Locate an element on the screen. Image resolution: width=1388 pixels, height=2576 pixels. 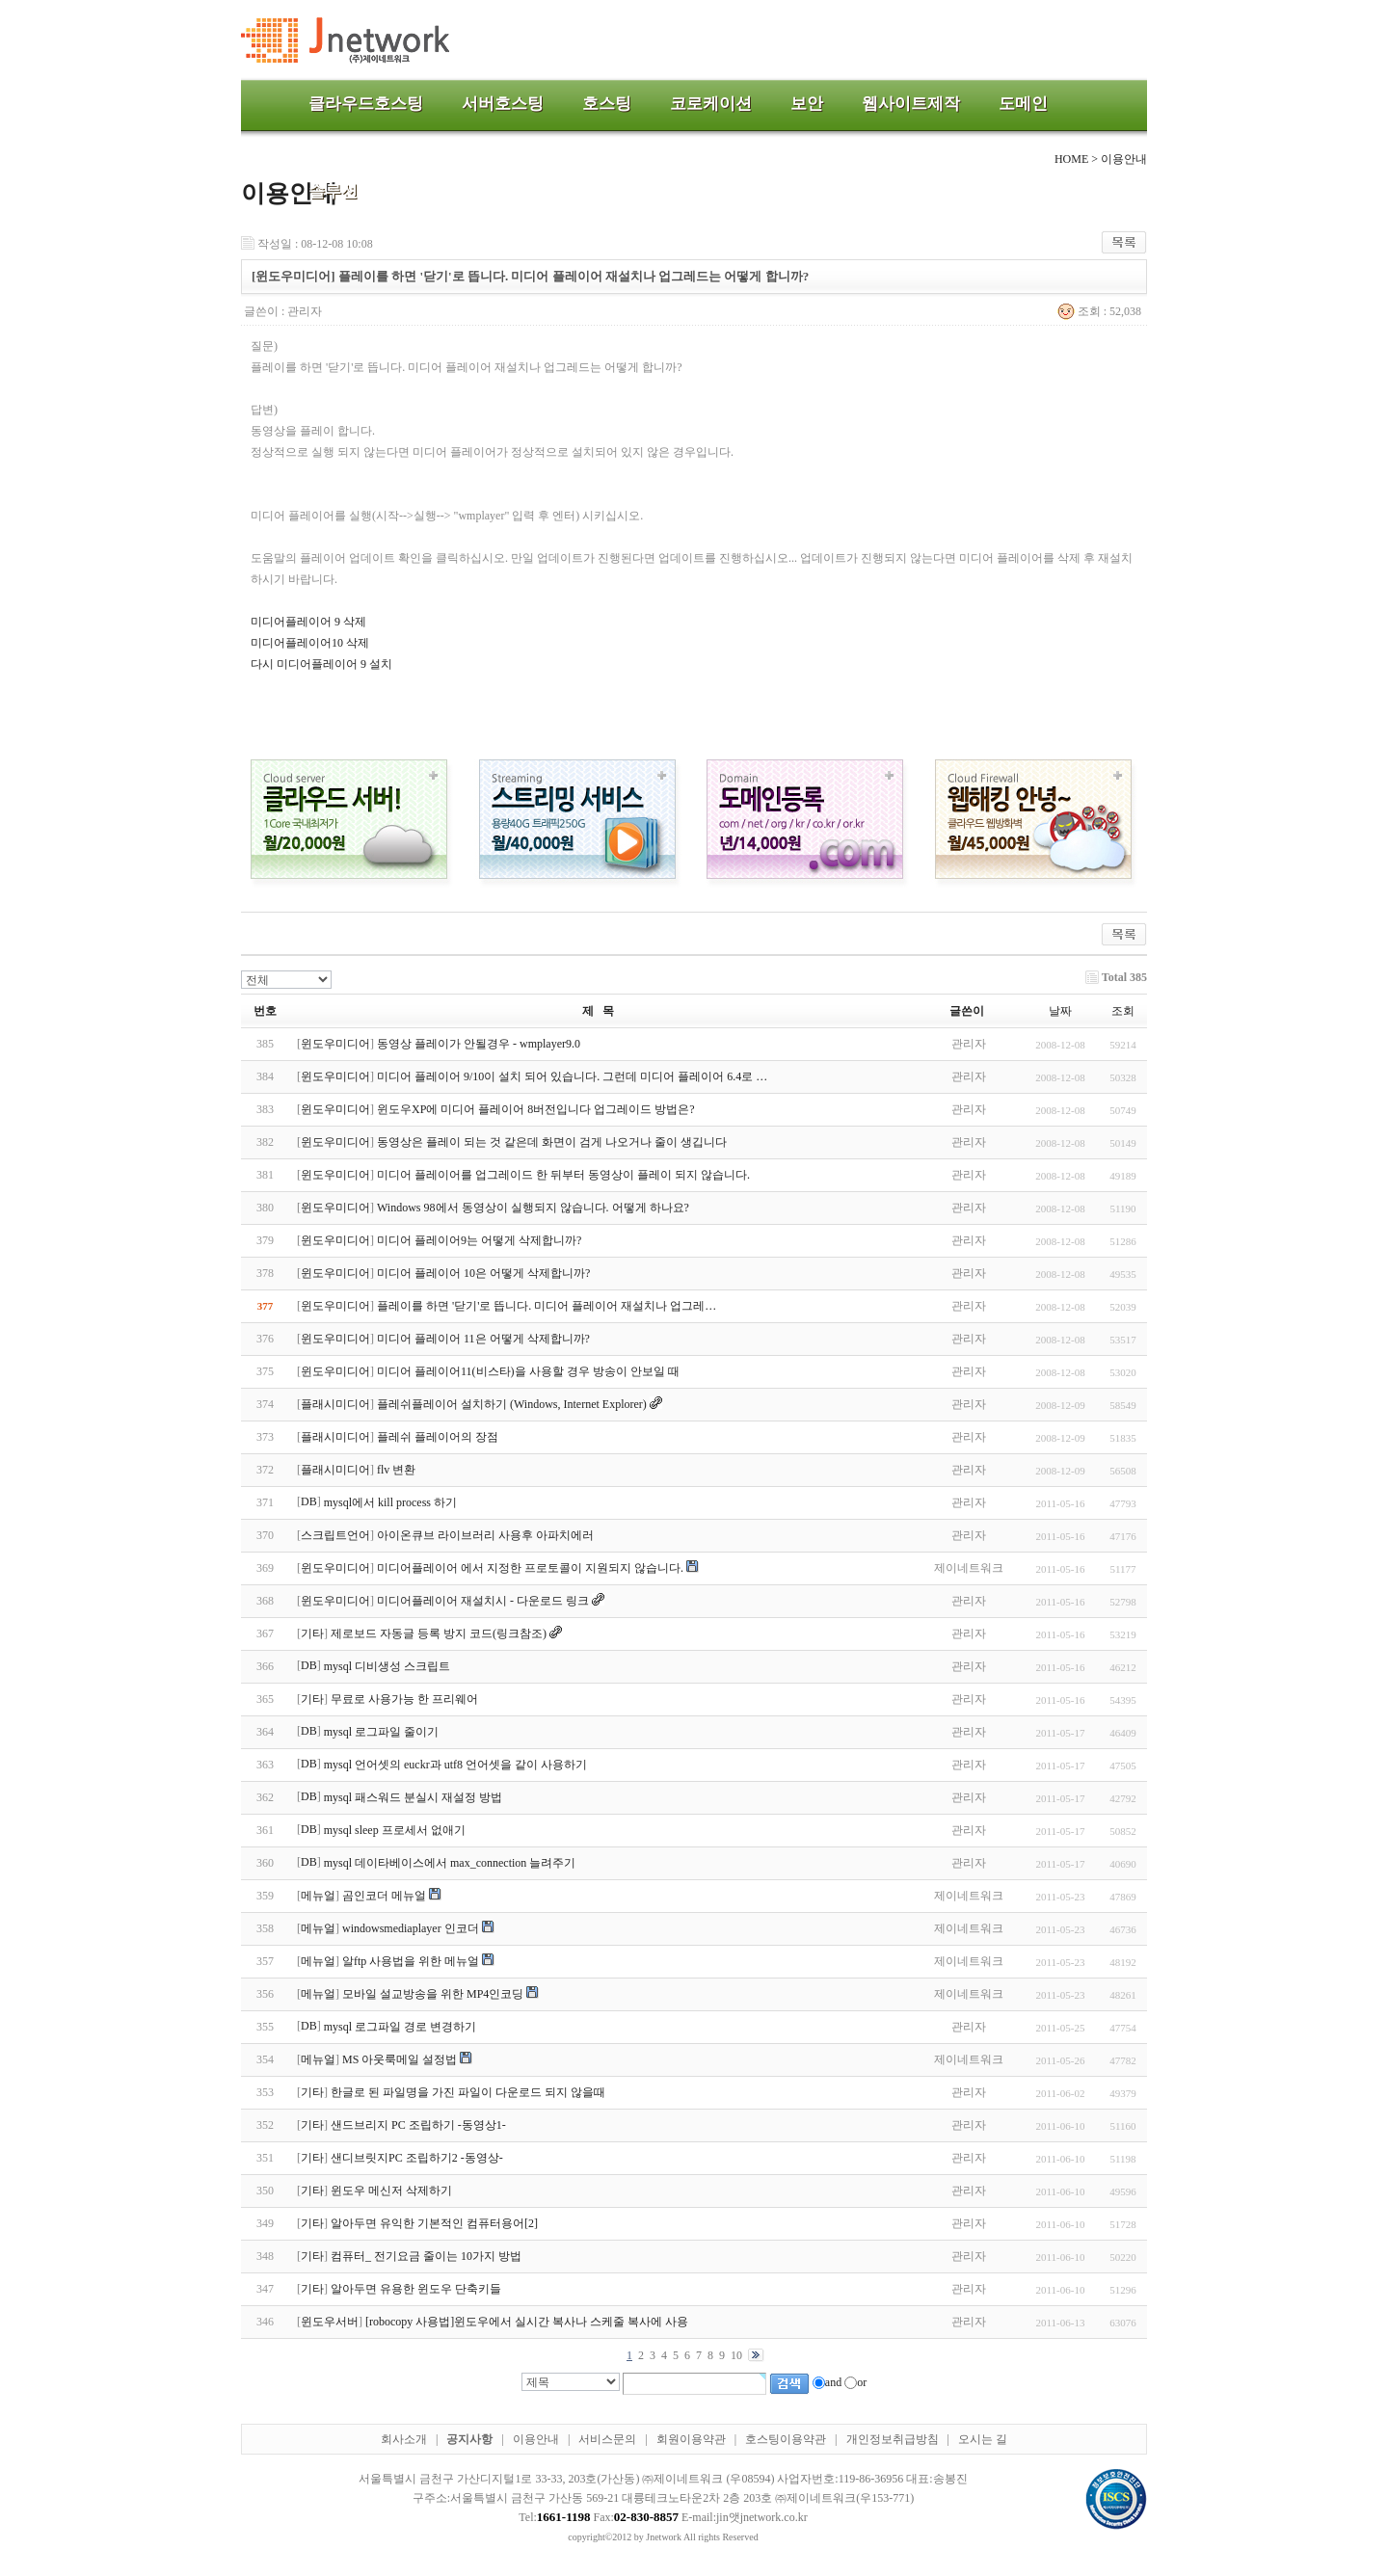
미디어 플레이어9는 어떻게 삭제합니까? is located at coordinates (479, 1240).